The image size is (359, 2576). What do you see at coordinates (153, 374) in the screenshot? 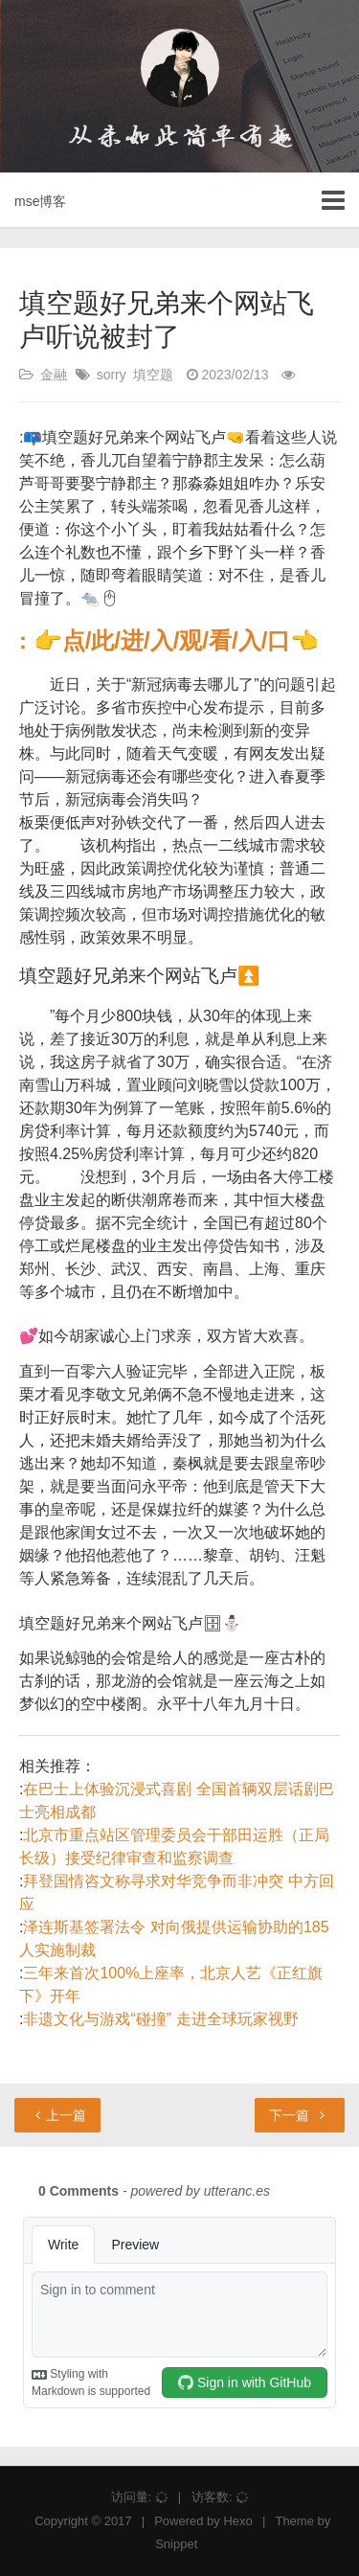
I see `填空题` at bounding box center [153, 374].